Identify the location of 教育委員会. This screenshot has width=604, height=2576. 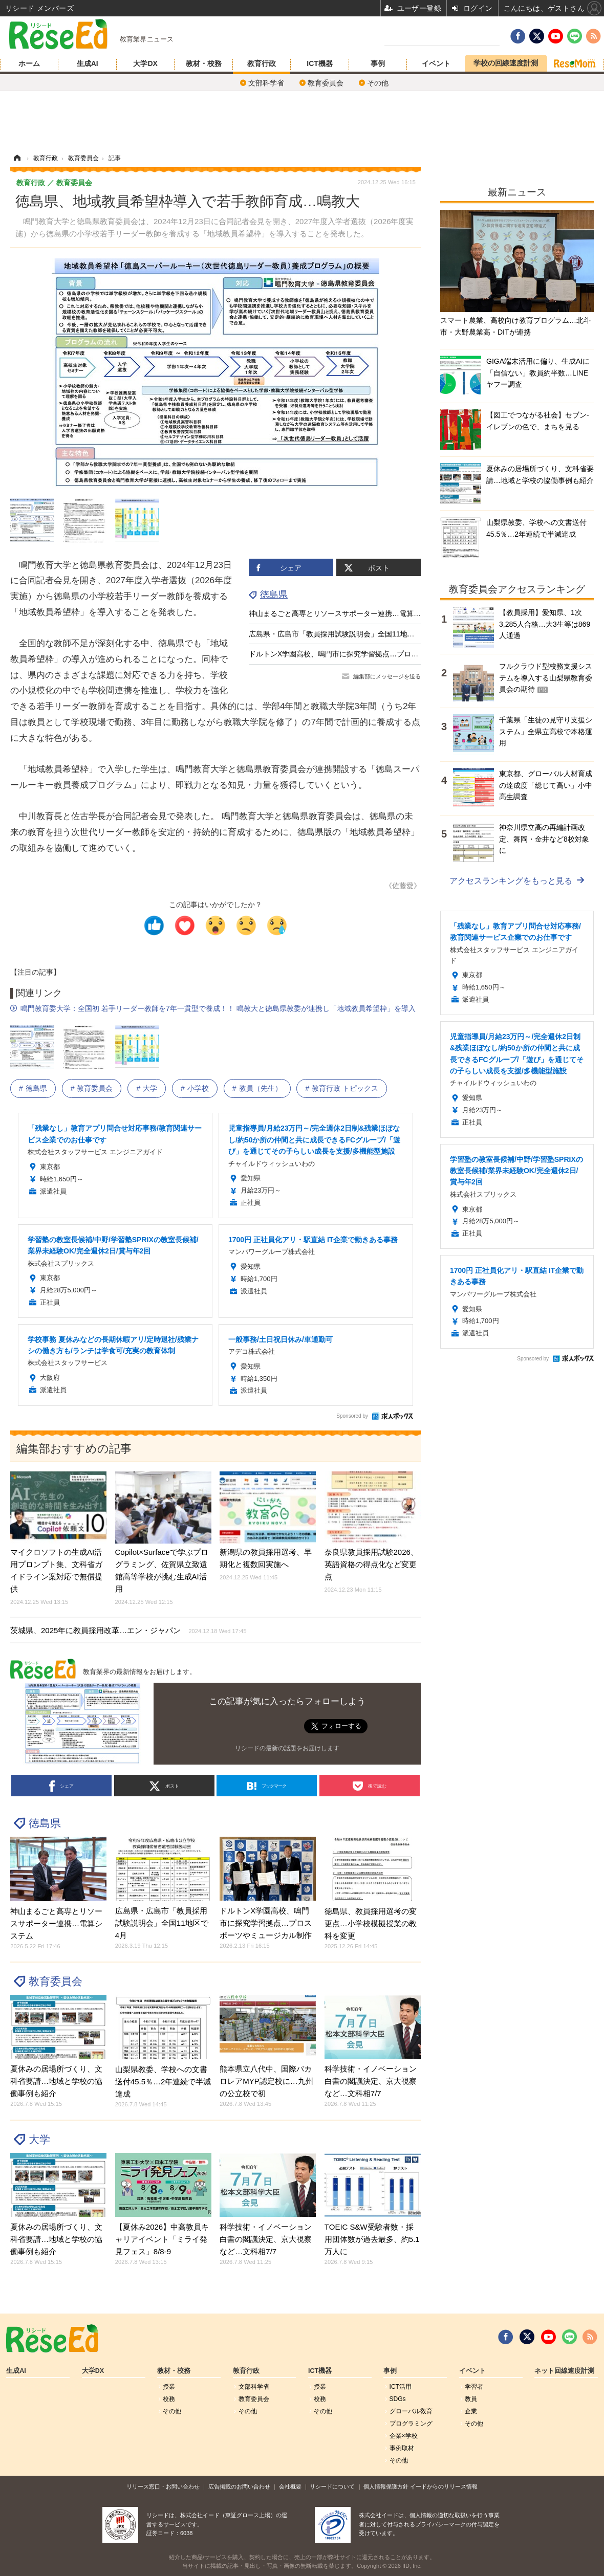
(325, 83).